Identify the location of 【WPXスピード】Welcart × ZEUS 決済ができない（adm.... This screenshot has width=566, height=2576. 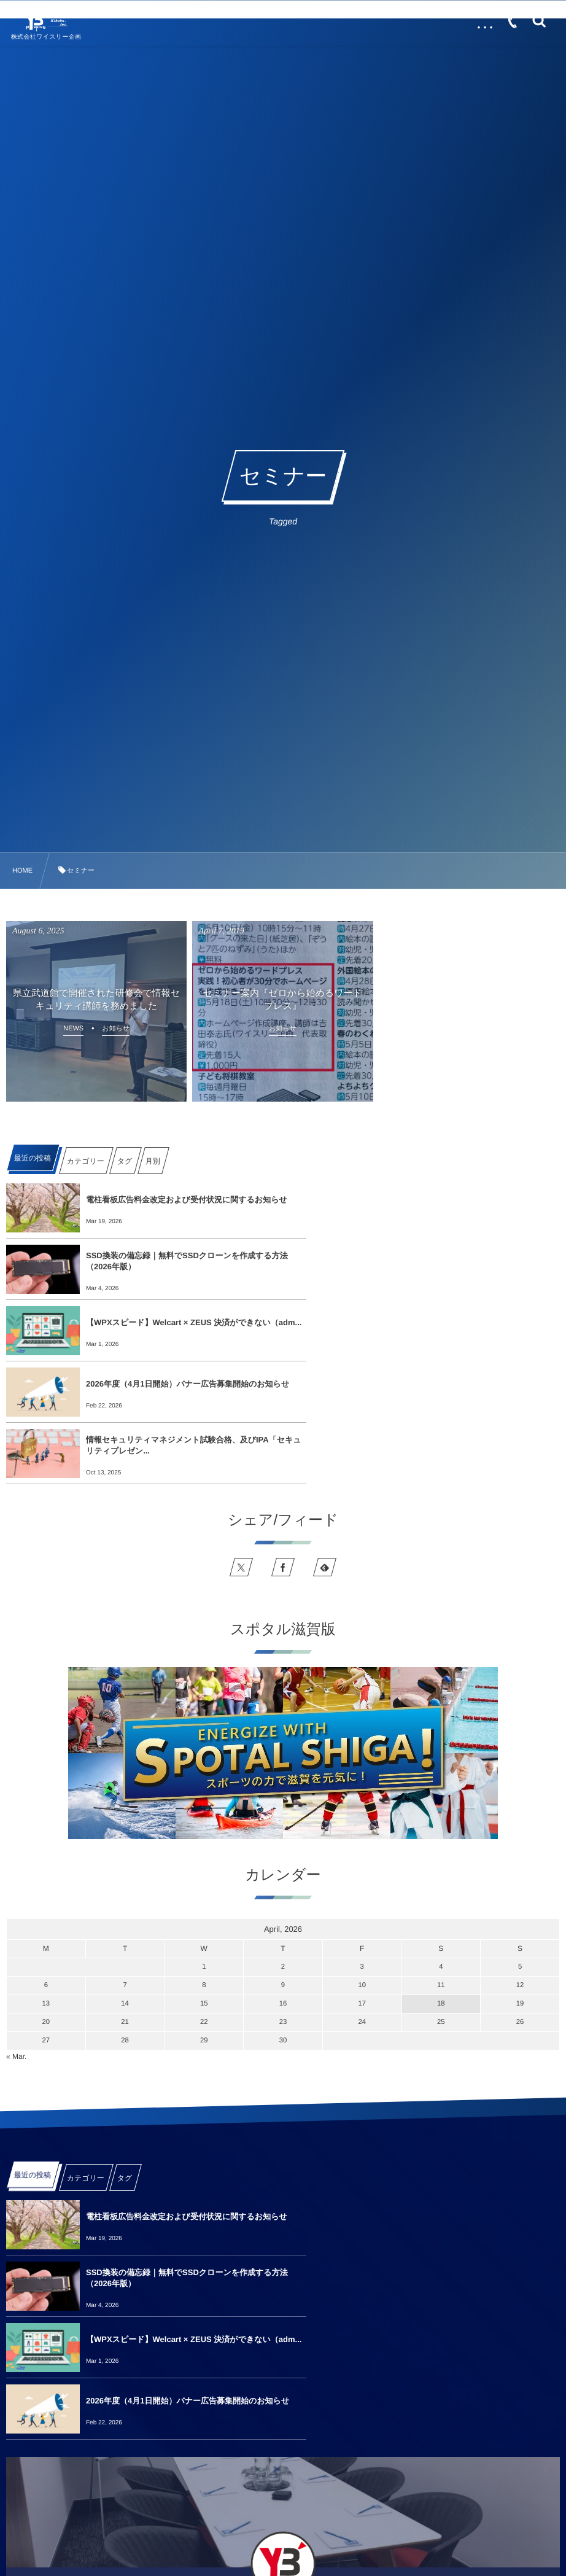
(178, 1261).